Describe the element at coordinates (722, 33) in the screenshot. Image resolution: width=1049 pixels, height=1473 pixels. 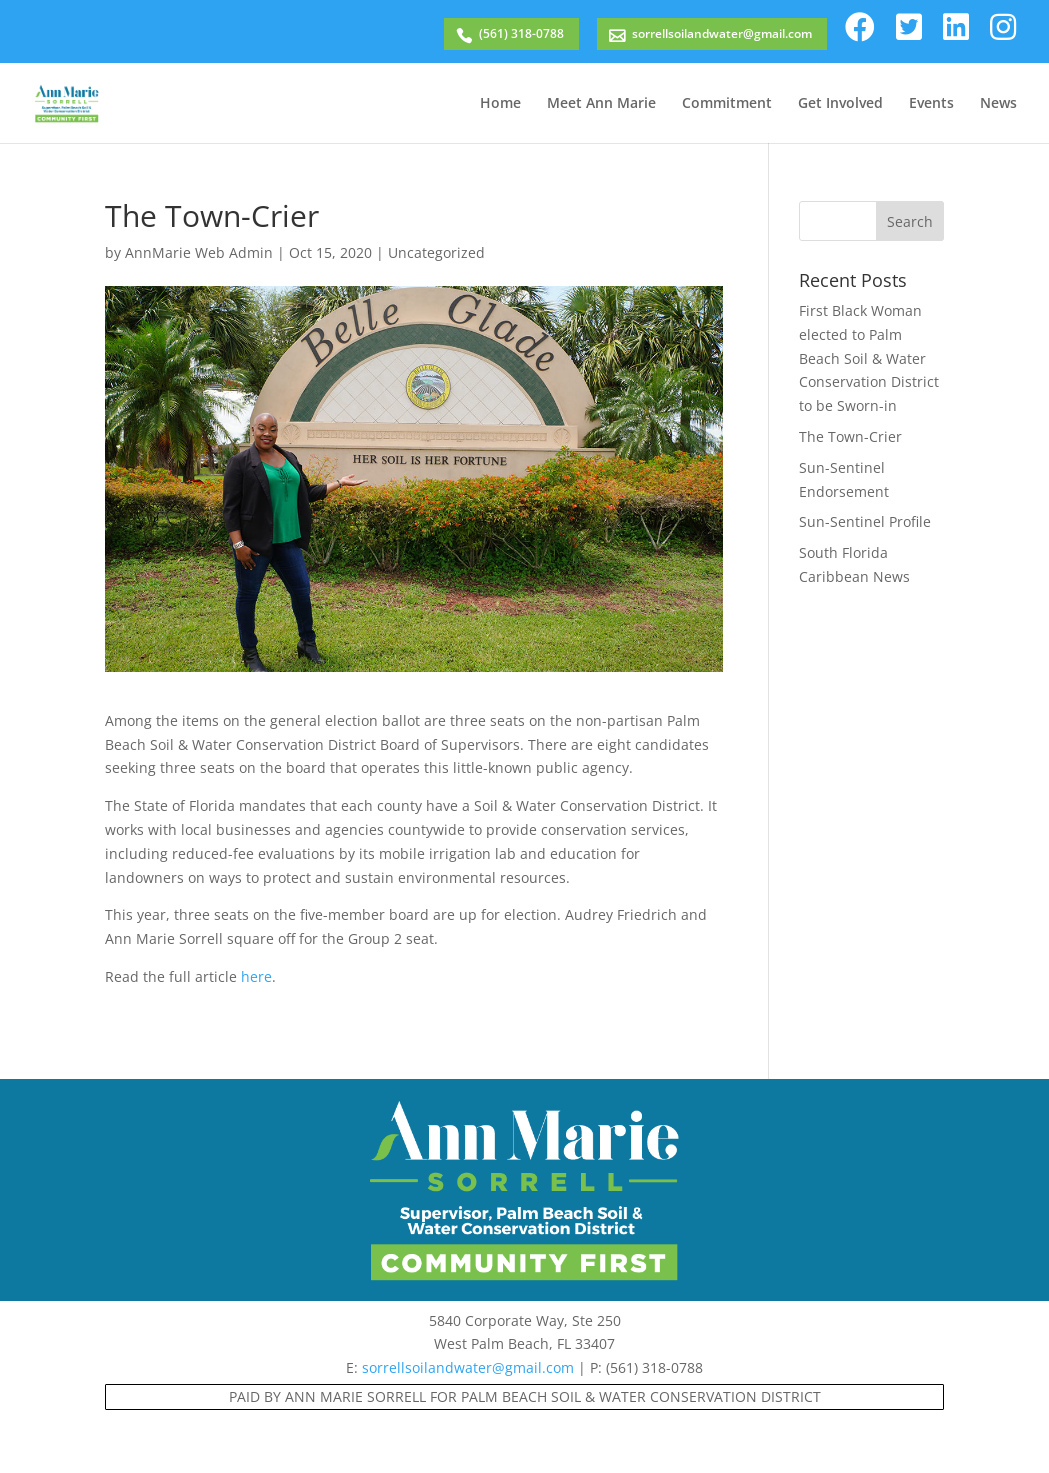
I see `sorrellsoilandwater@gmail.com` at that location.